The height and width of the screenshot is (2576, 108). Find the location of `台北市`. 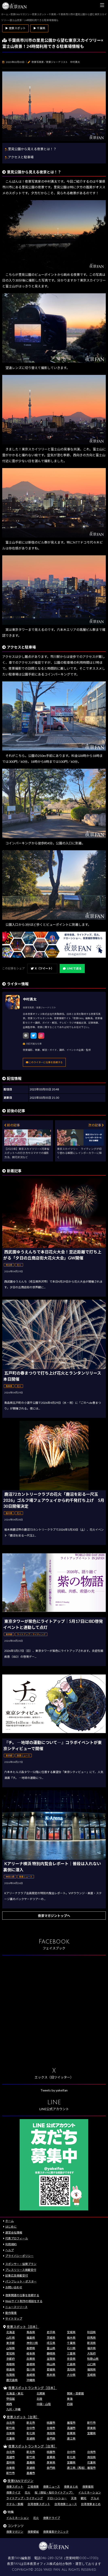

台北市 is located at coordinates (10, 2422).